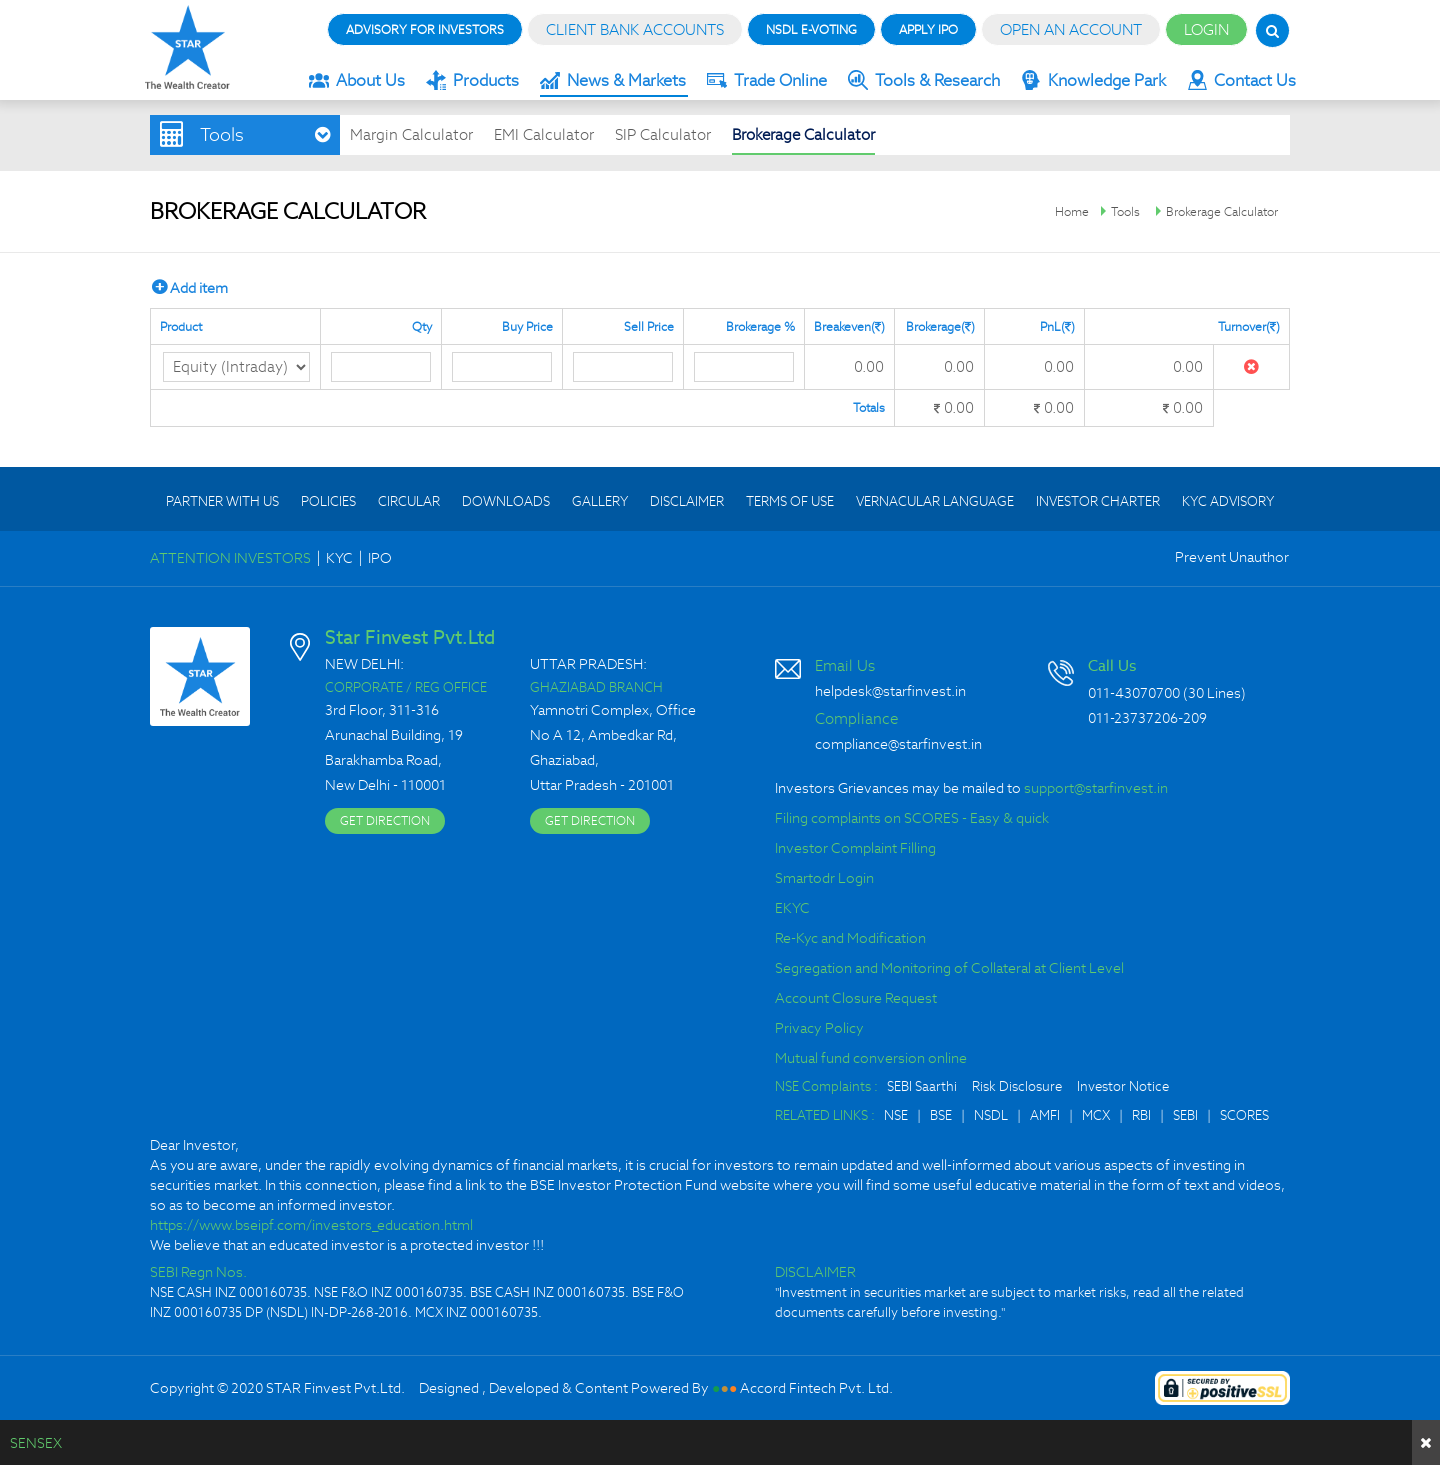 The height and width of the screenshot is (1465, 1440). What do you see at coordinates (1228, 501) in the screenshot?
I see `KYC ADVISORY` at bounding box center [1228, 501].